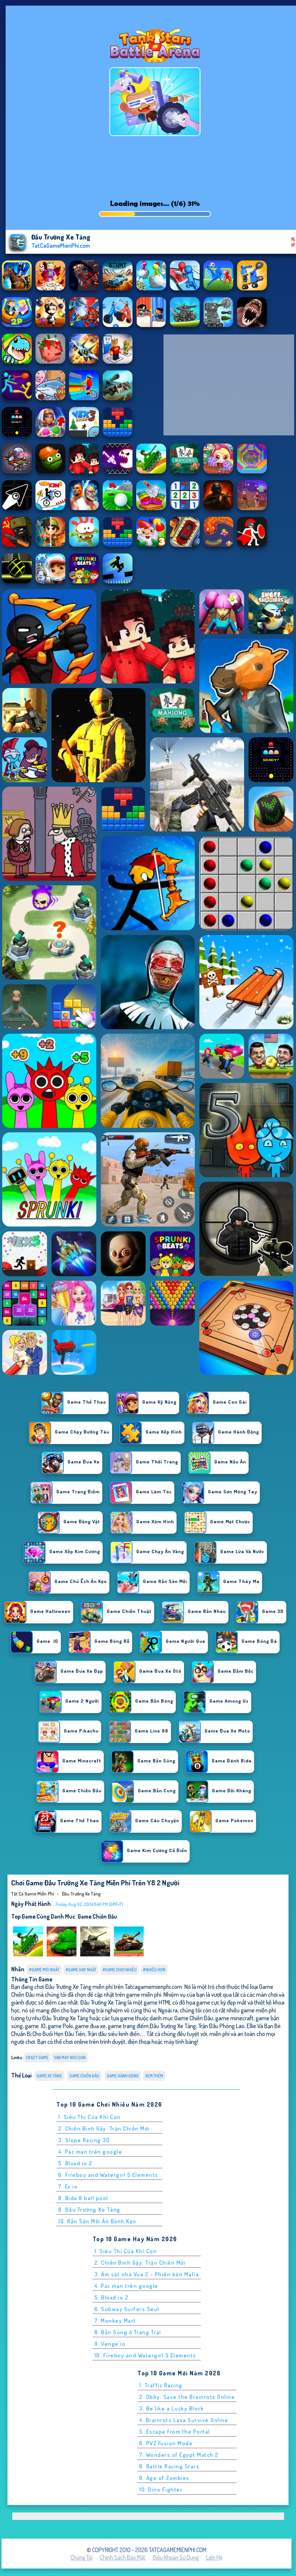 The width and height of the screenshot is (296, 2576). Describe the element at coordinates (104, 2128) in the screenshot. I see `2. Chiến Binh Gậy: Trận Chiến Mới` at that location.